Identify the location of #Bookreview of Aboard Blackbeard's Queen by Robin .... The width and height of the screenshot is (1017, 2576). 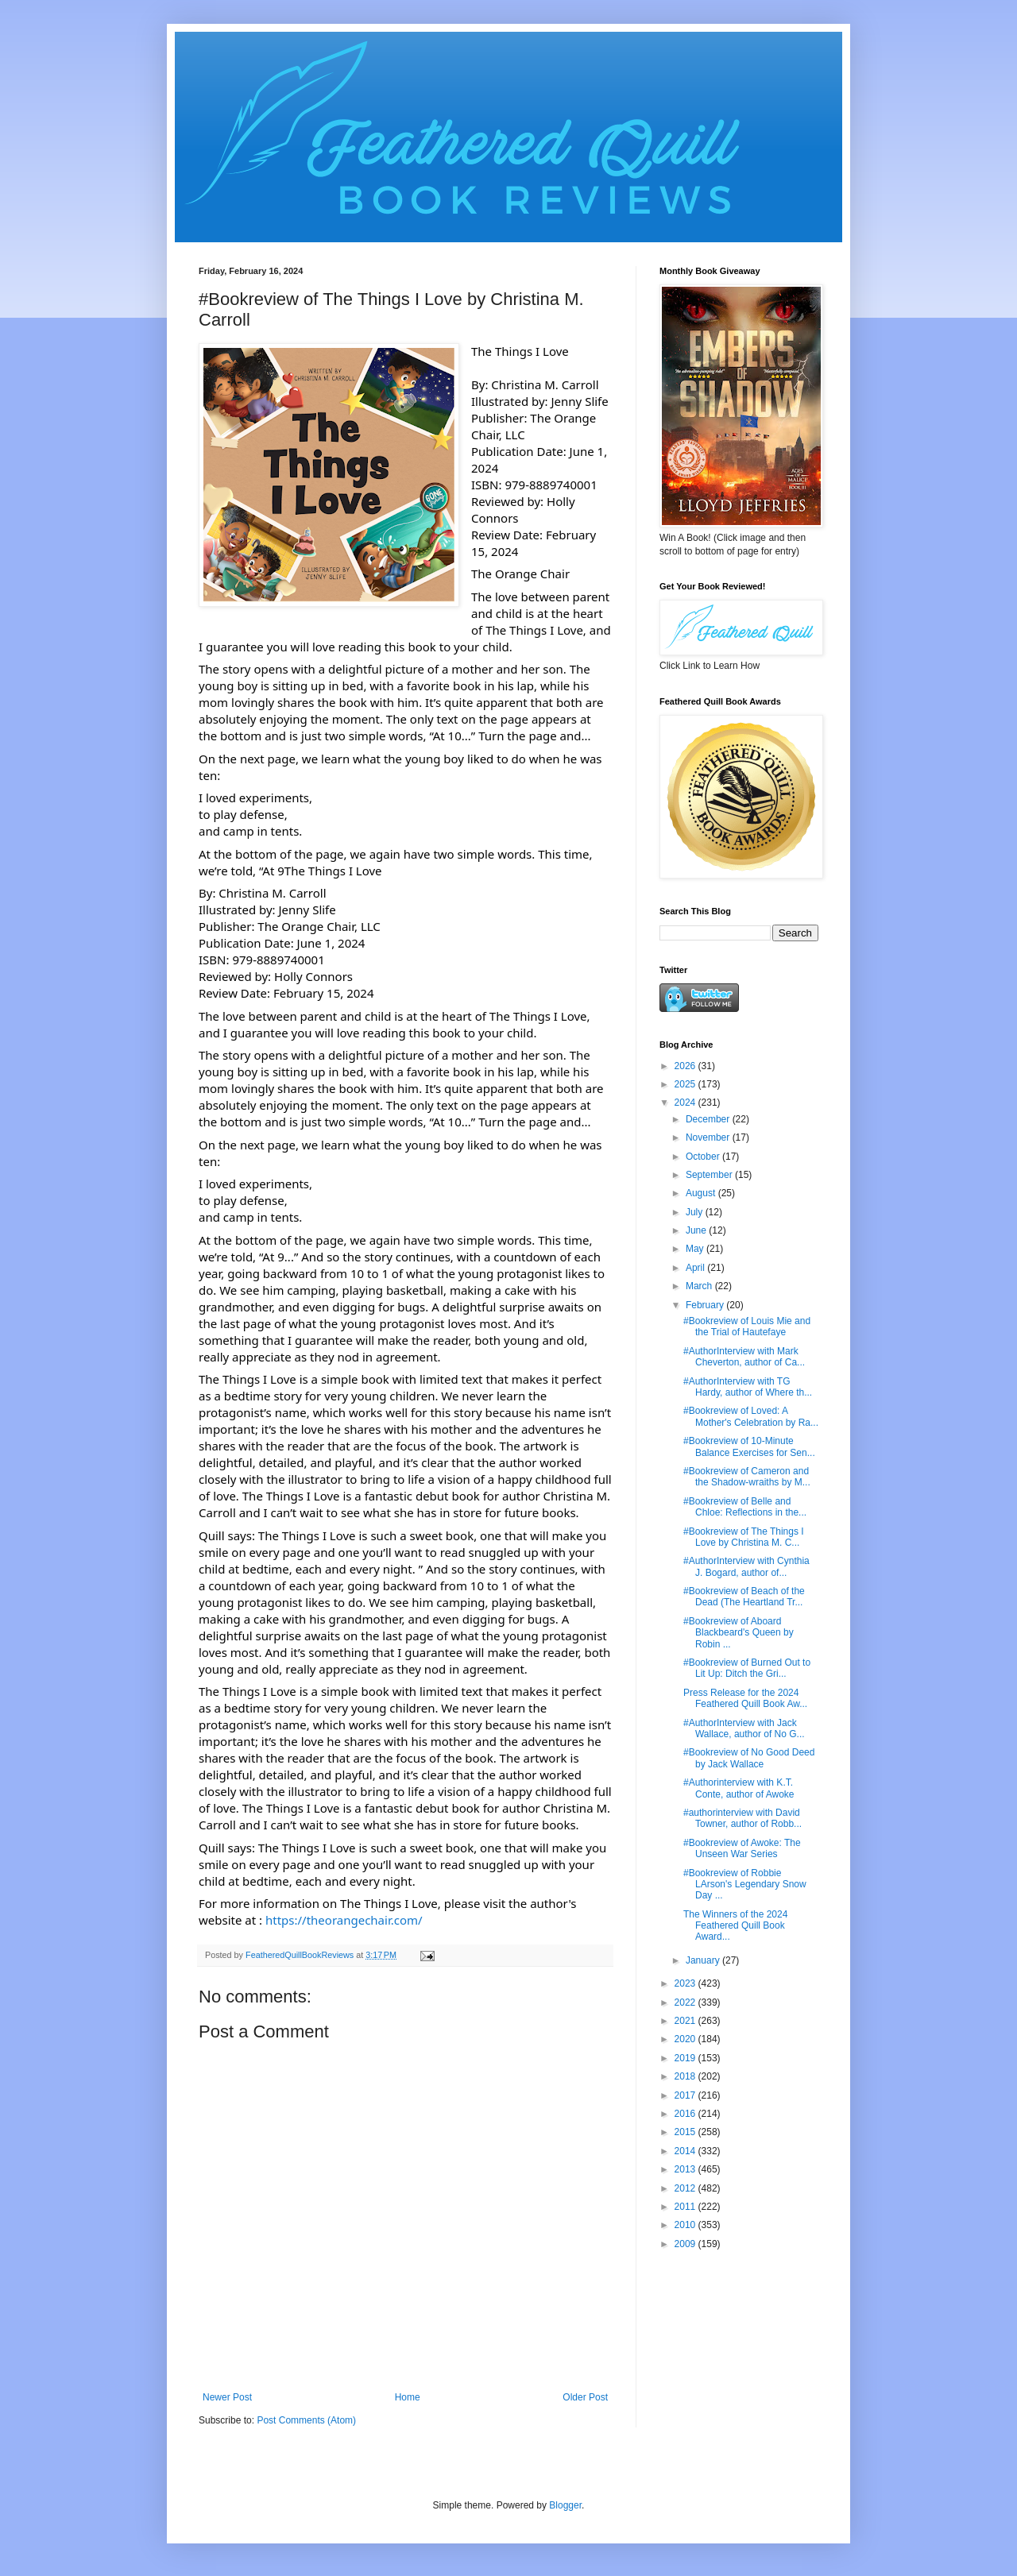
(738, 1633).